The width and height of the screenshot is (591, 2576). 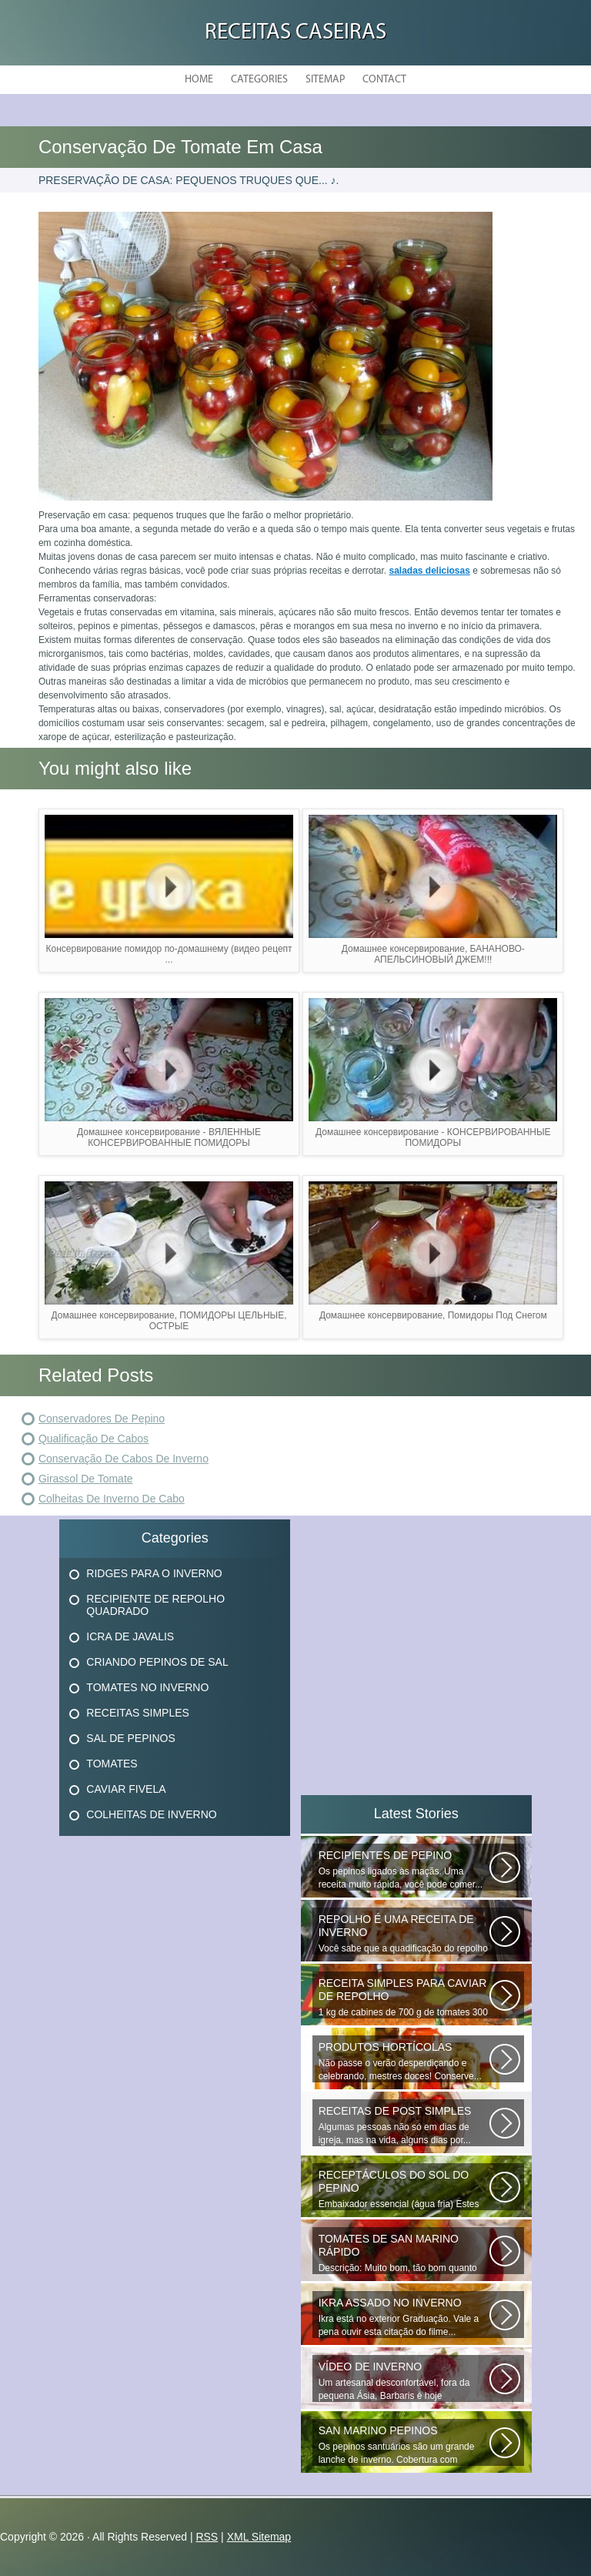 I want to click on Você sabe que a quadificação do repolho é a melhor maneira de preservar..., so click(x=404, y=1934).